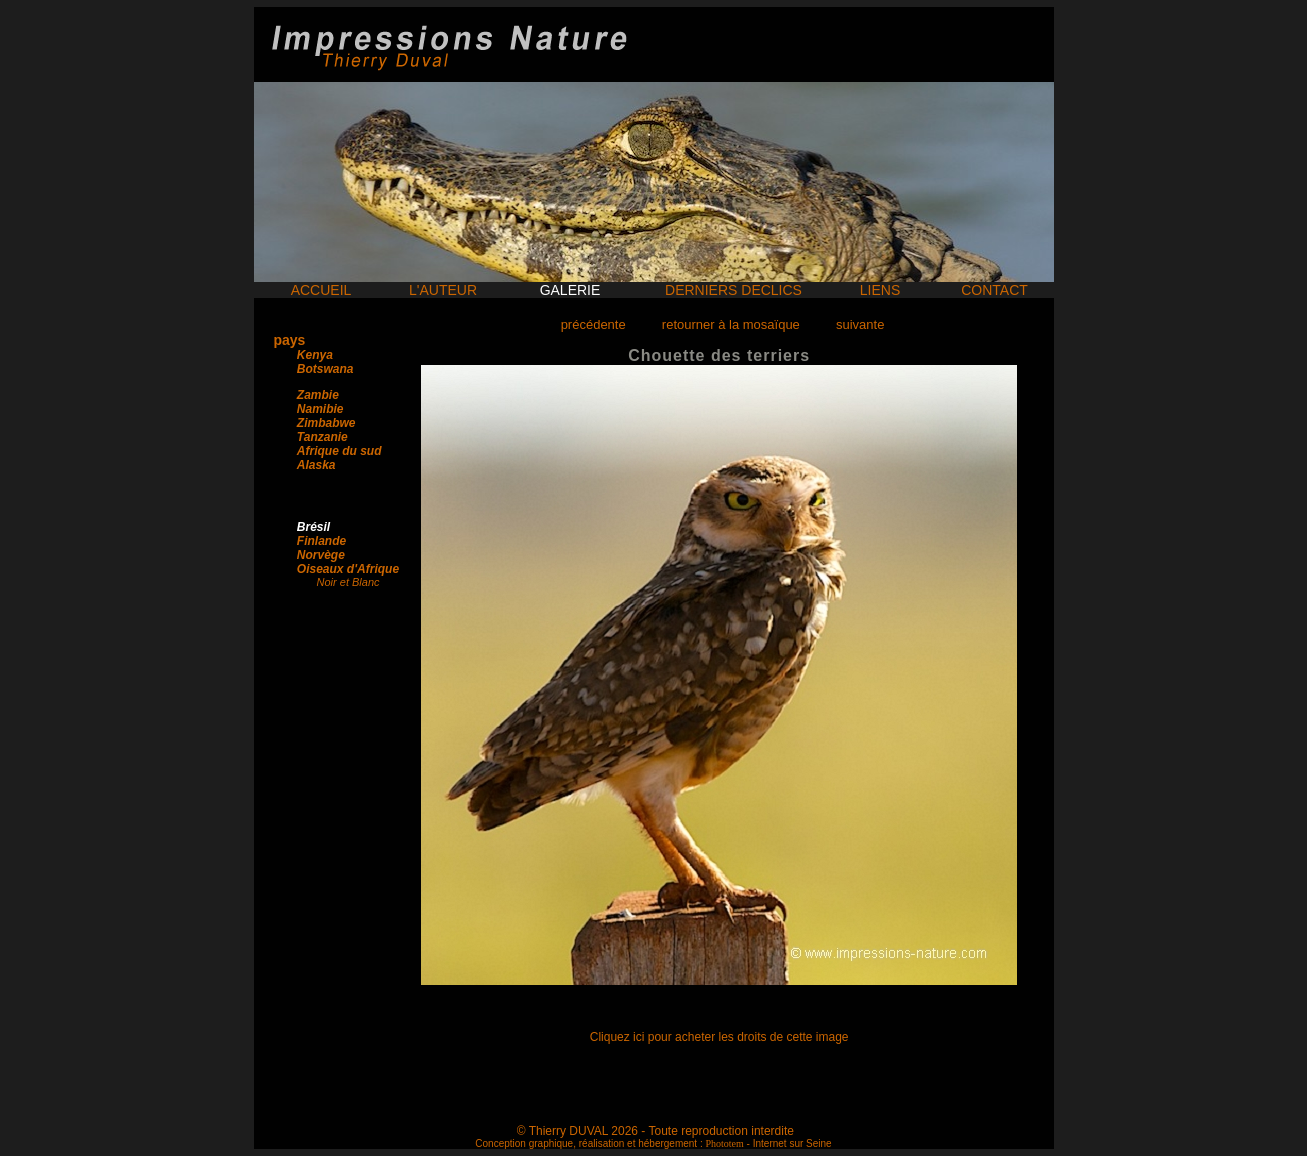 This screenshot has width=1307, height=1156. What do you see at coordinates (860, 324) in the screenshot?
I see `suivante` at bounding box center [860, 324].